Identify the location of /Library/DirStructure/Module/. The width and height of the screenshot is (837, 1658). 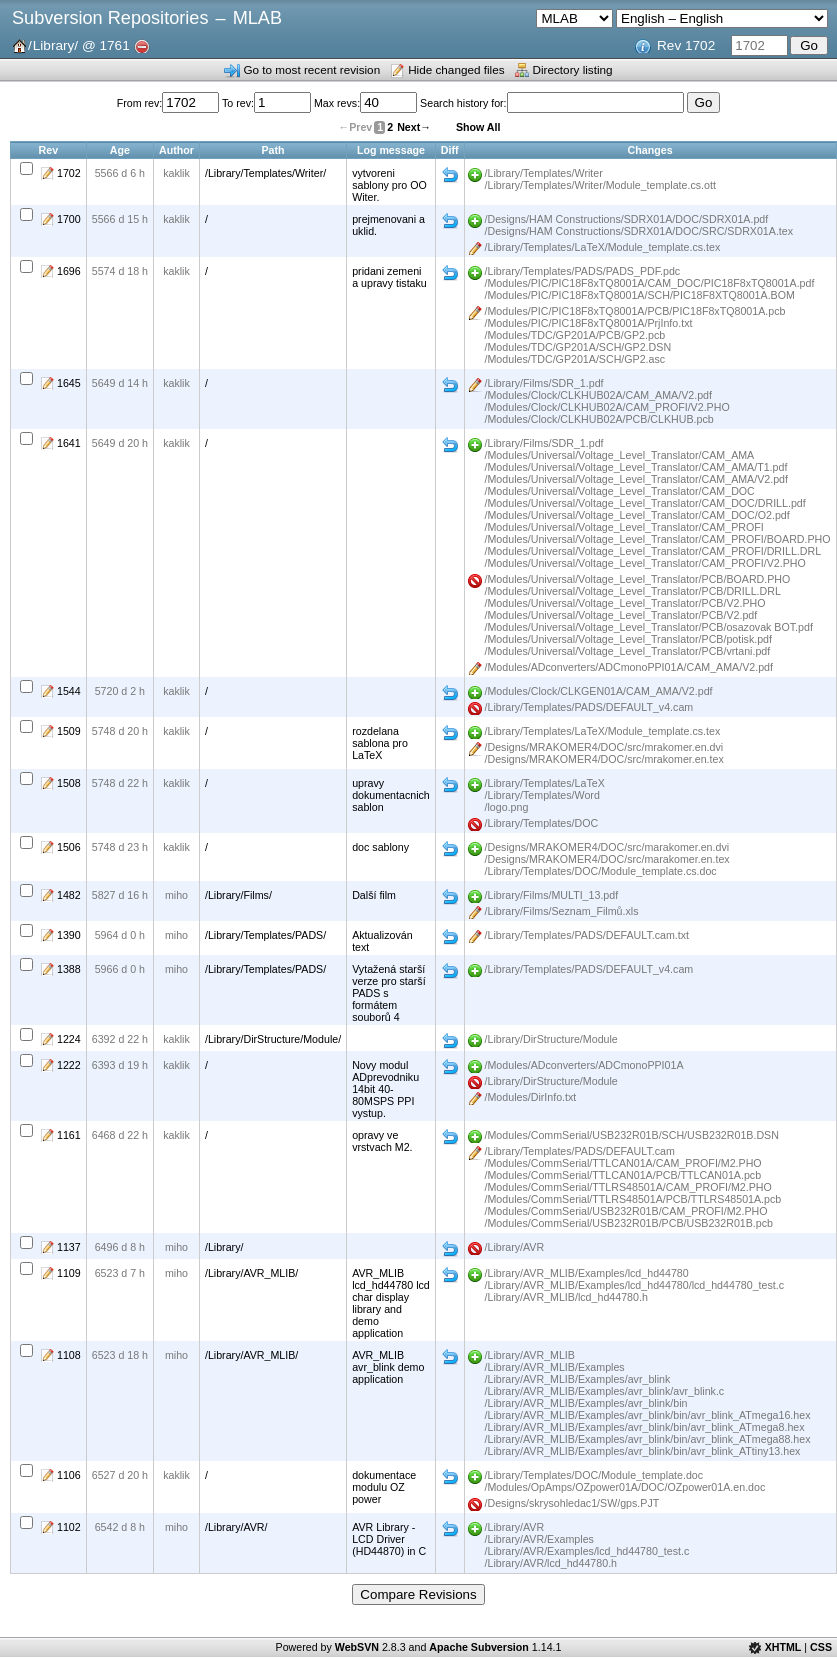
(273, 1039).